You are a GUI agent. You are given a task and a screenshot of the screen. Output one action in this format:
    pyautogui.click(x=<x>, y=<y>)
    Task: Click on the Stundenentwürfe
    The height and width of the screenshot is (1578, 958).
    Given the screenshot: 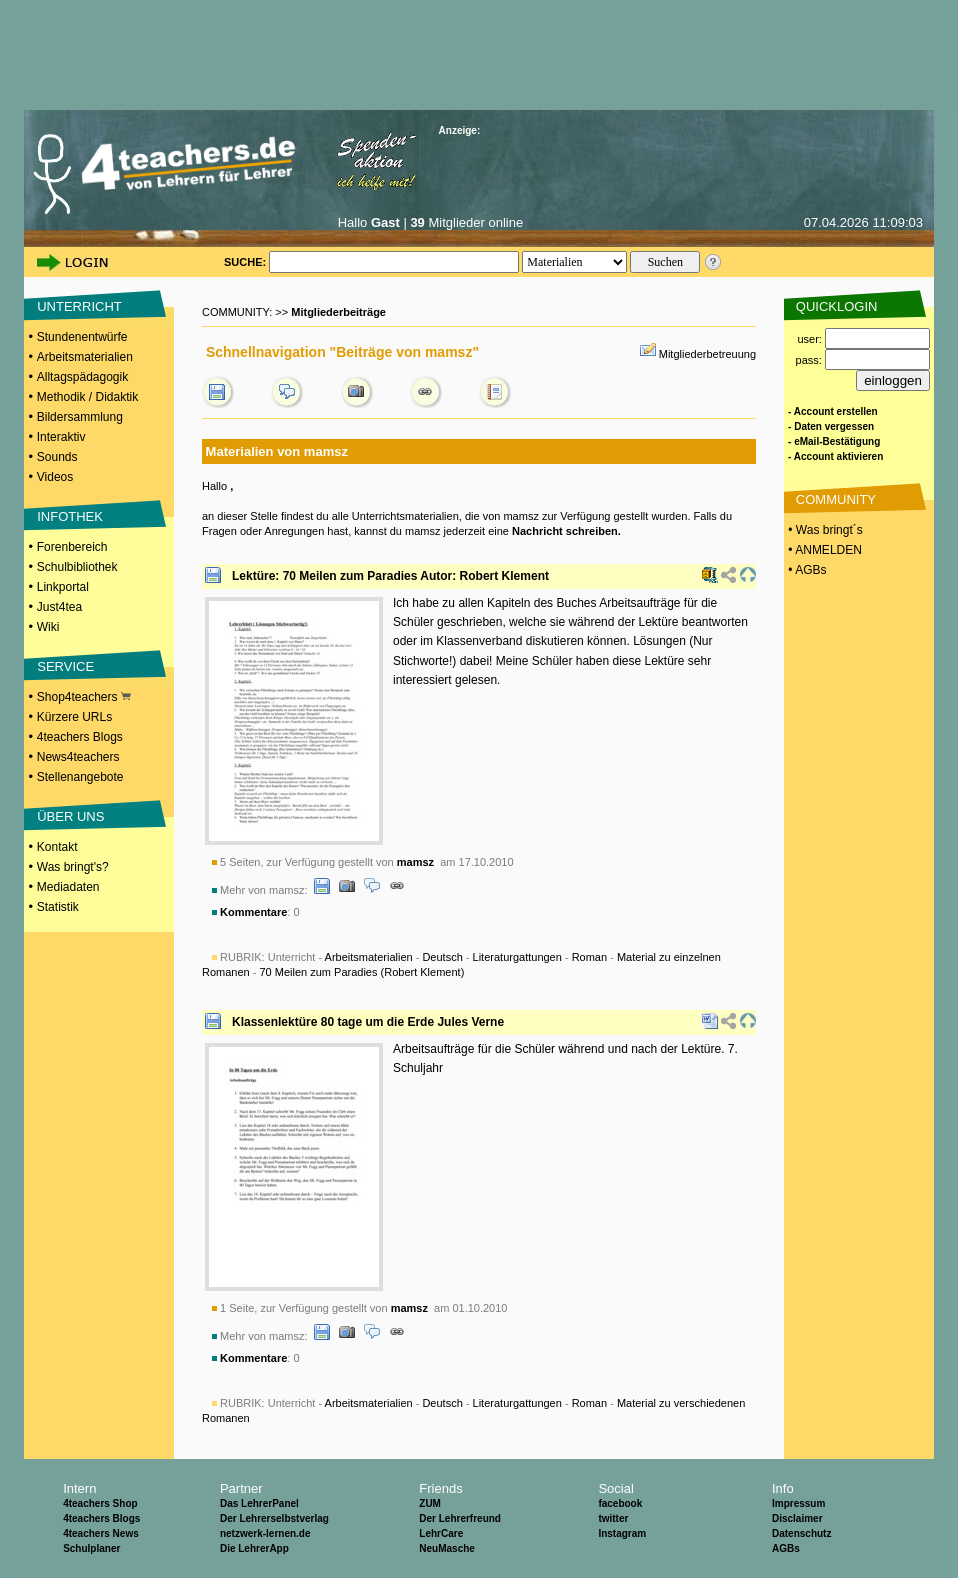 What is the action you would take?
    pyautogui.click(x=82, y=337)
    